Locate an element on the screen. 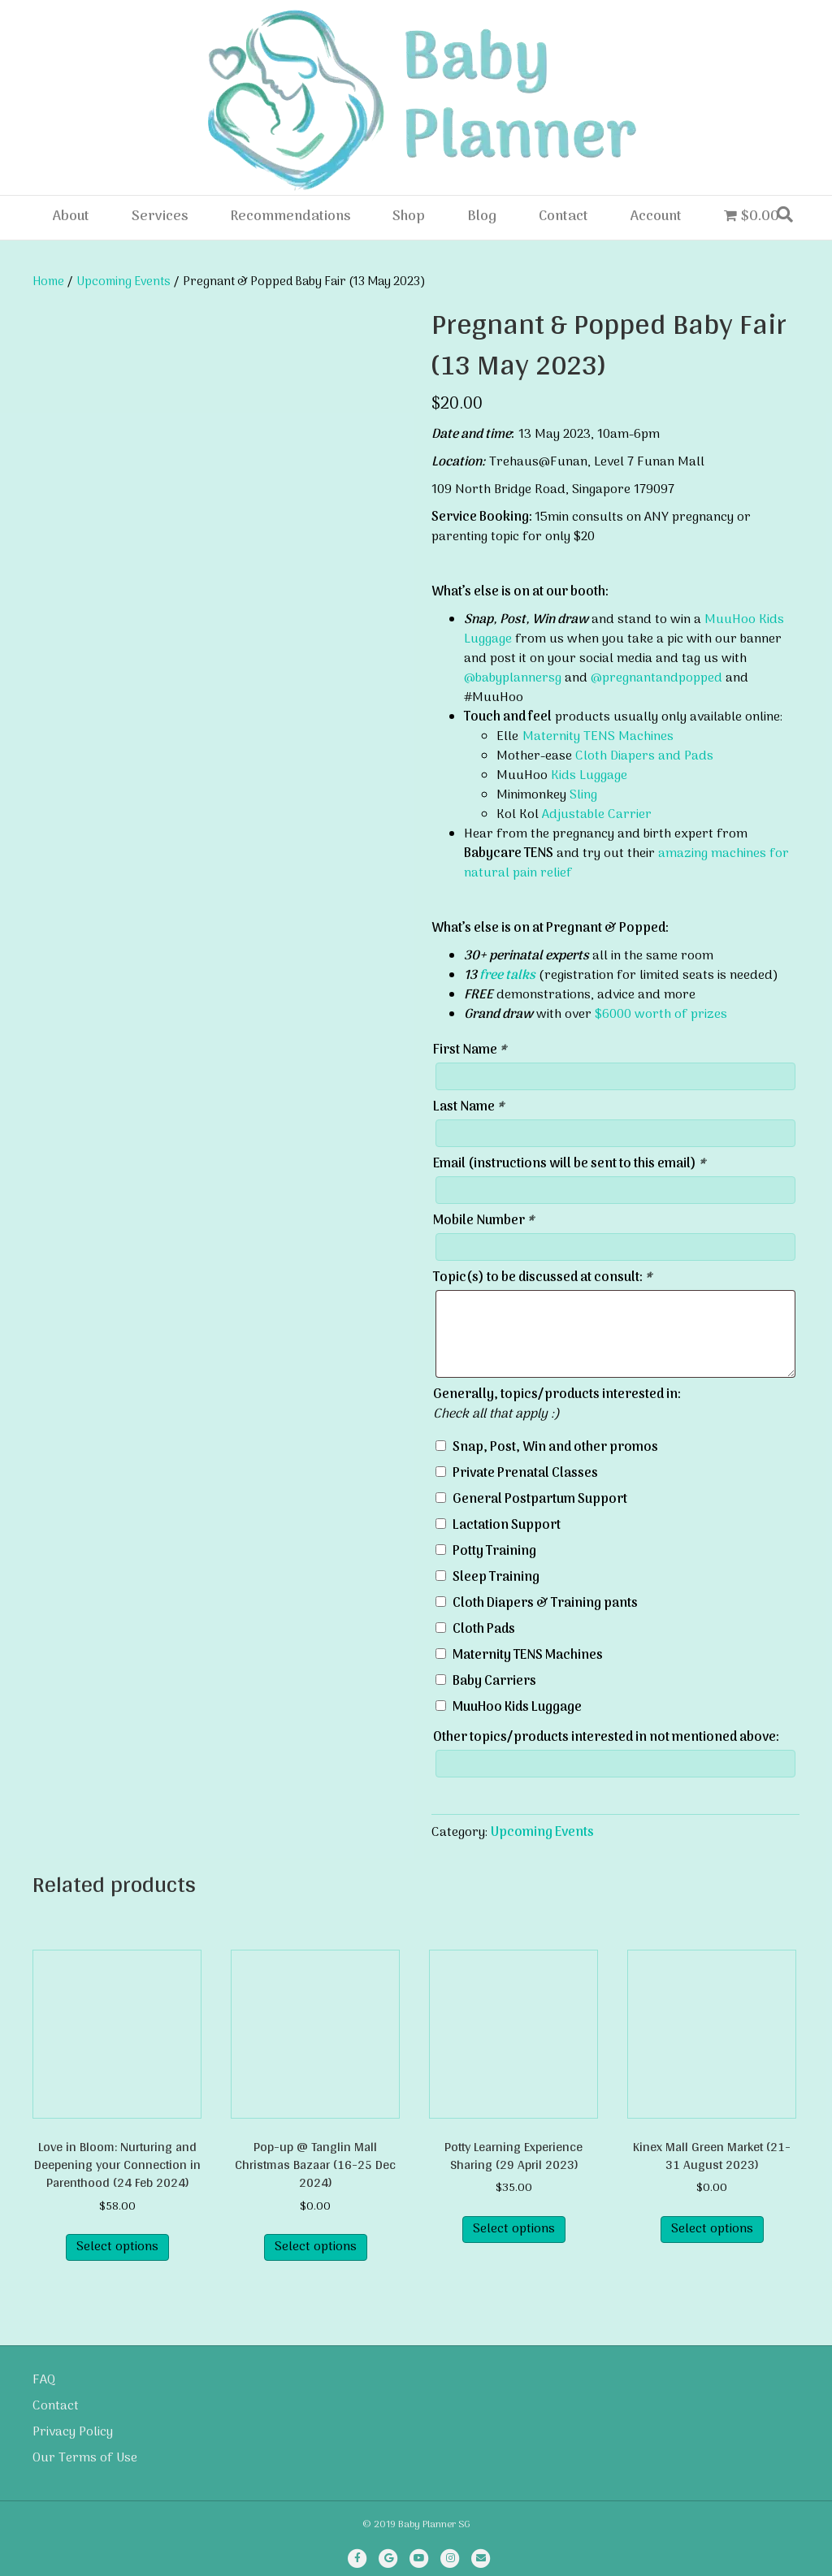 This screenshot has width=832, height=2576. @pregnantandpopped is located at coordinates (656, 678).